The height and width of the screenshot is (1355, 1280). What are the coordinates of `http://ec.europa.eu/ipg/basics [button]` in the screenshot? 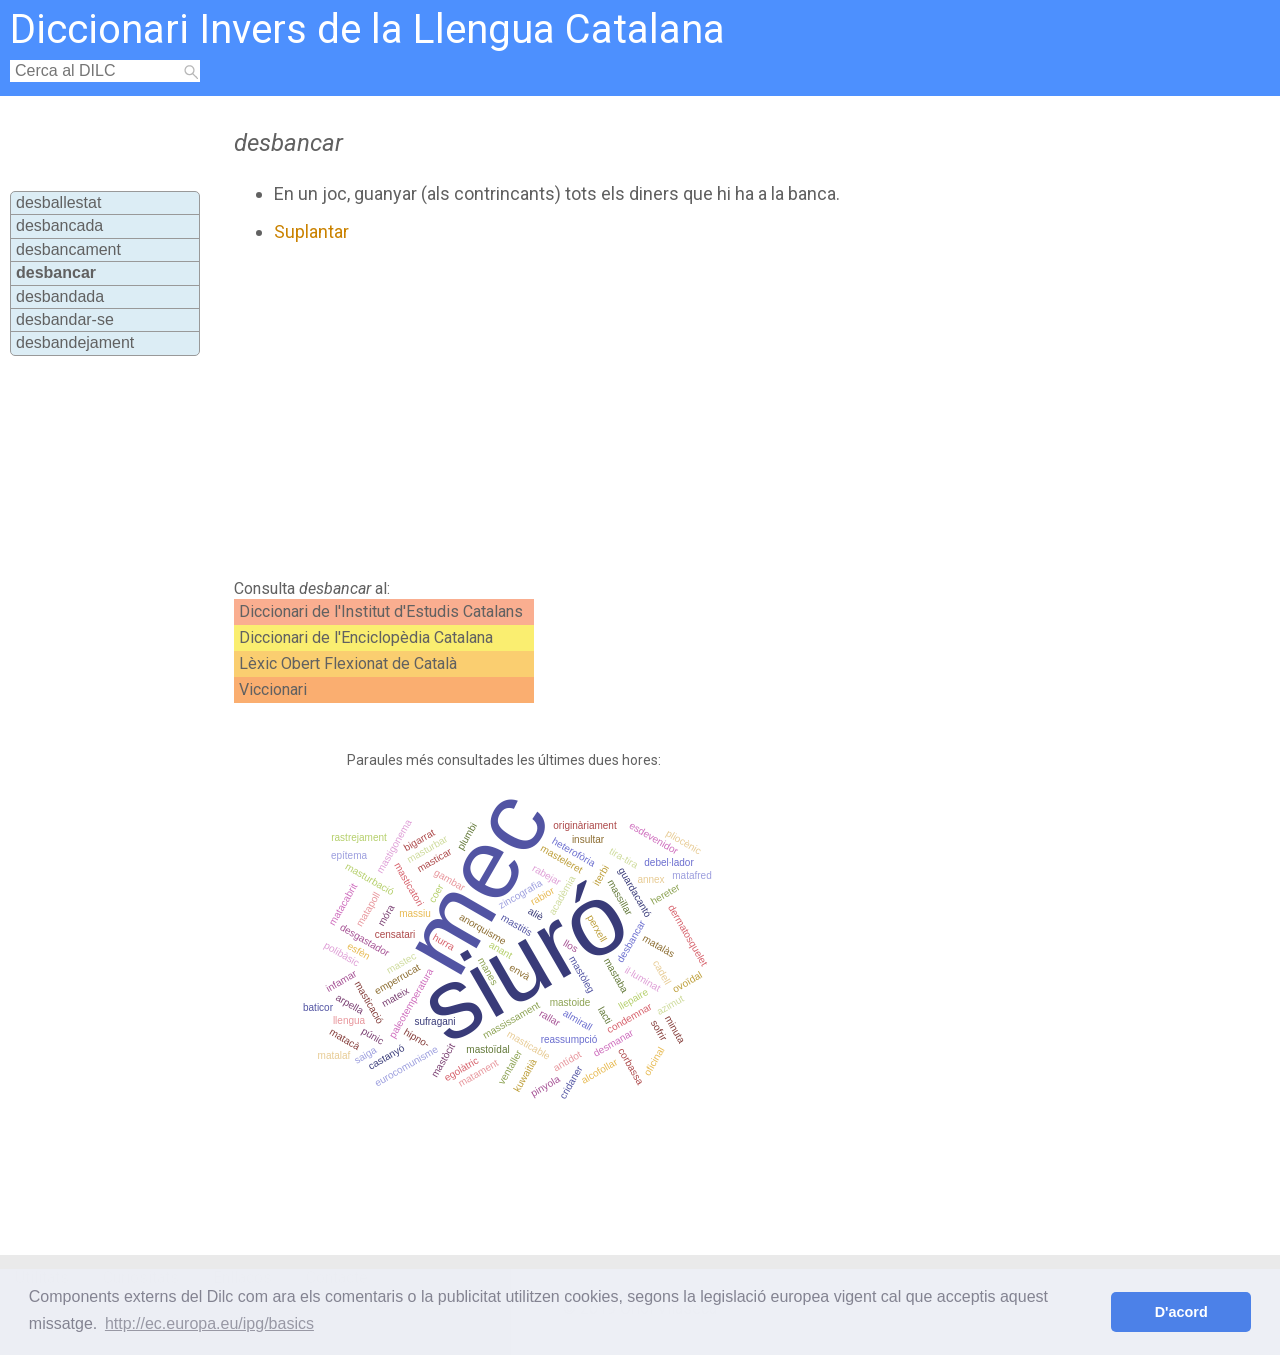 It's located at (209, 1323).